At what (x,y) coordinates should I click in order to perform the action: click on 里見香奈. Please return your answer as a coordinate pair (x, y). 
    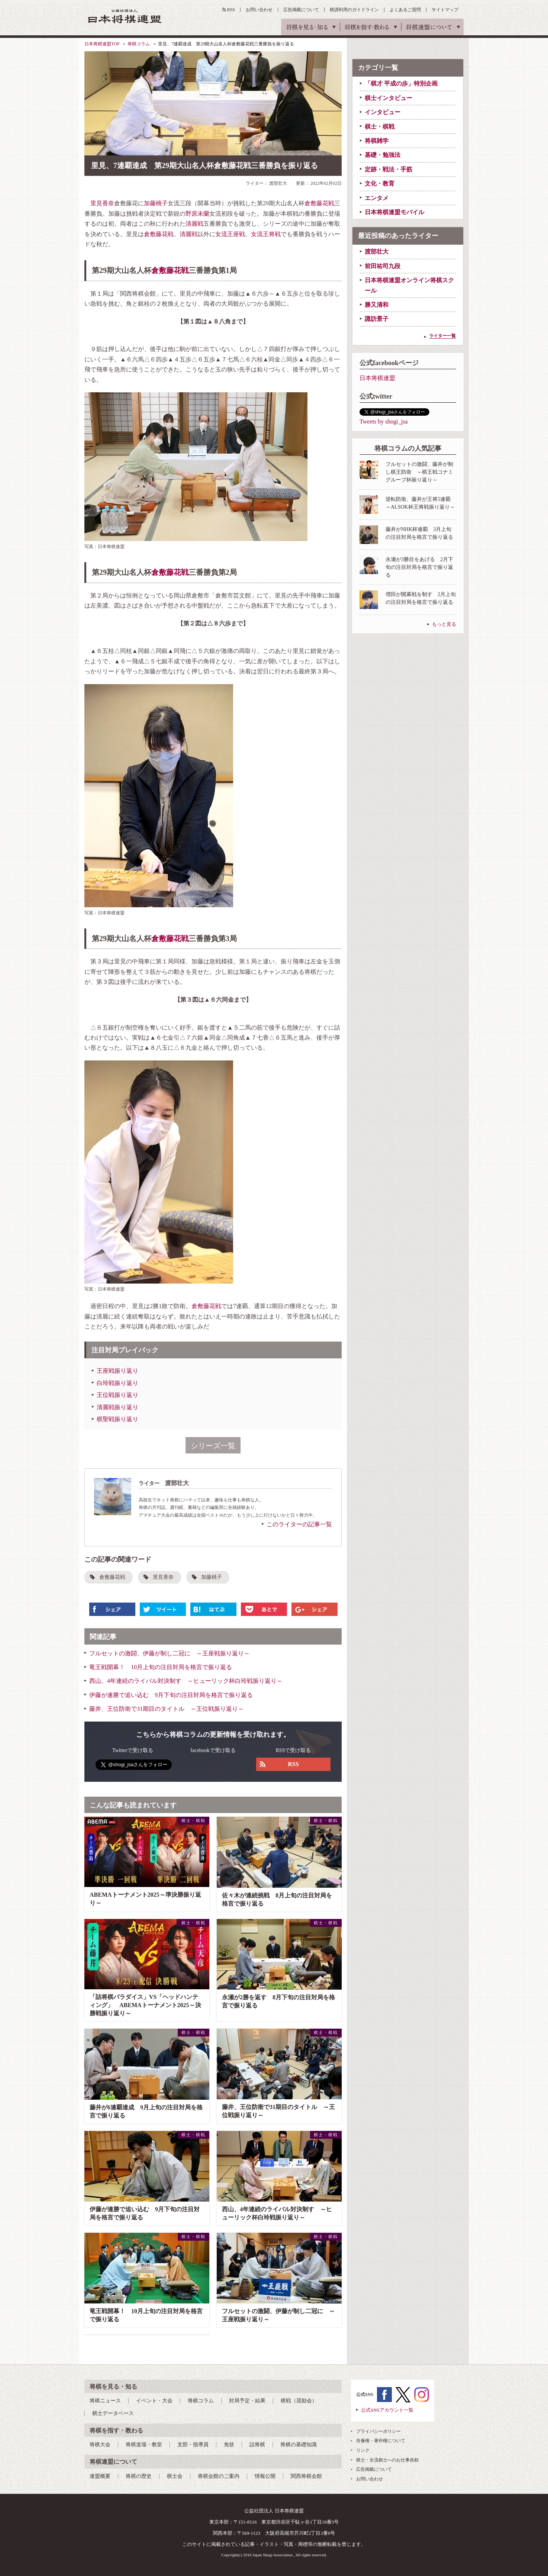
    Looking at the image, I should click on (102, 203).